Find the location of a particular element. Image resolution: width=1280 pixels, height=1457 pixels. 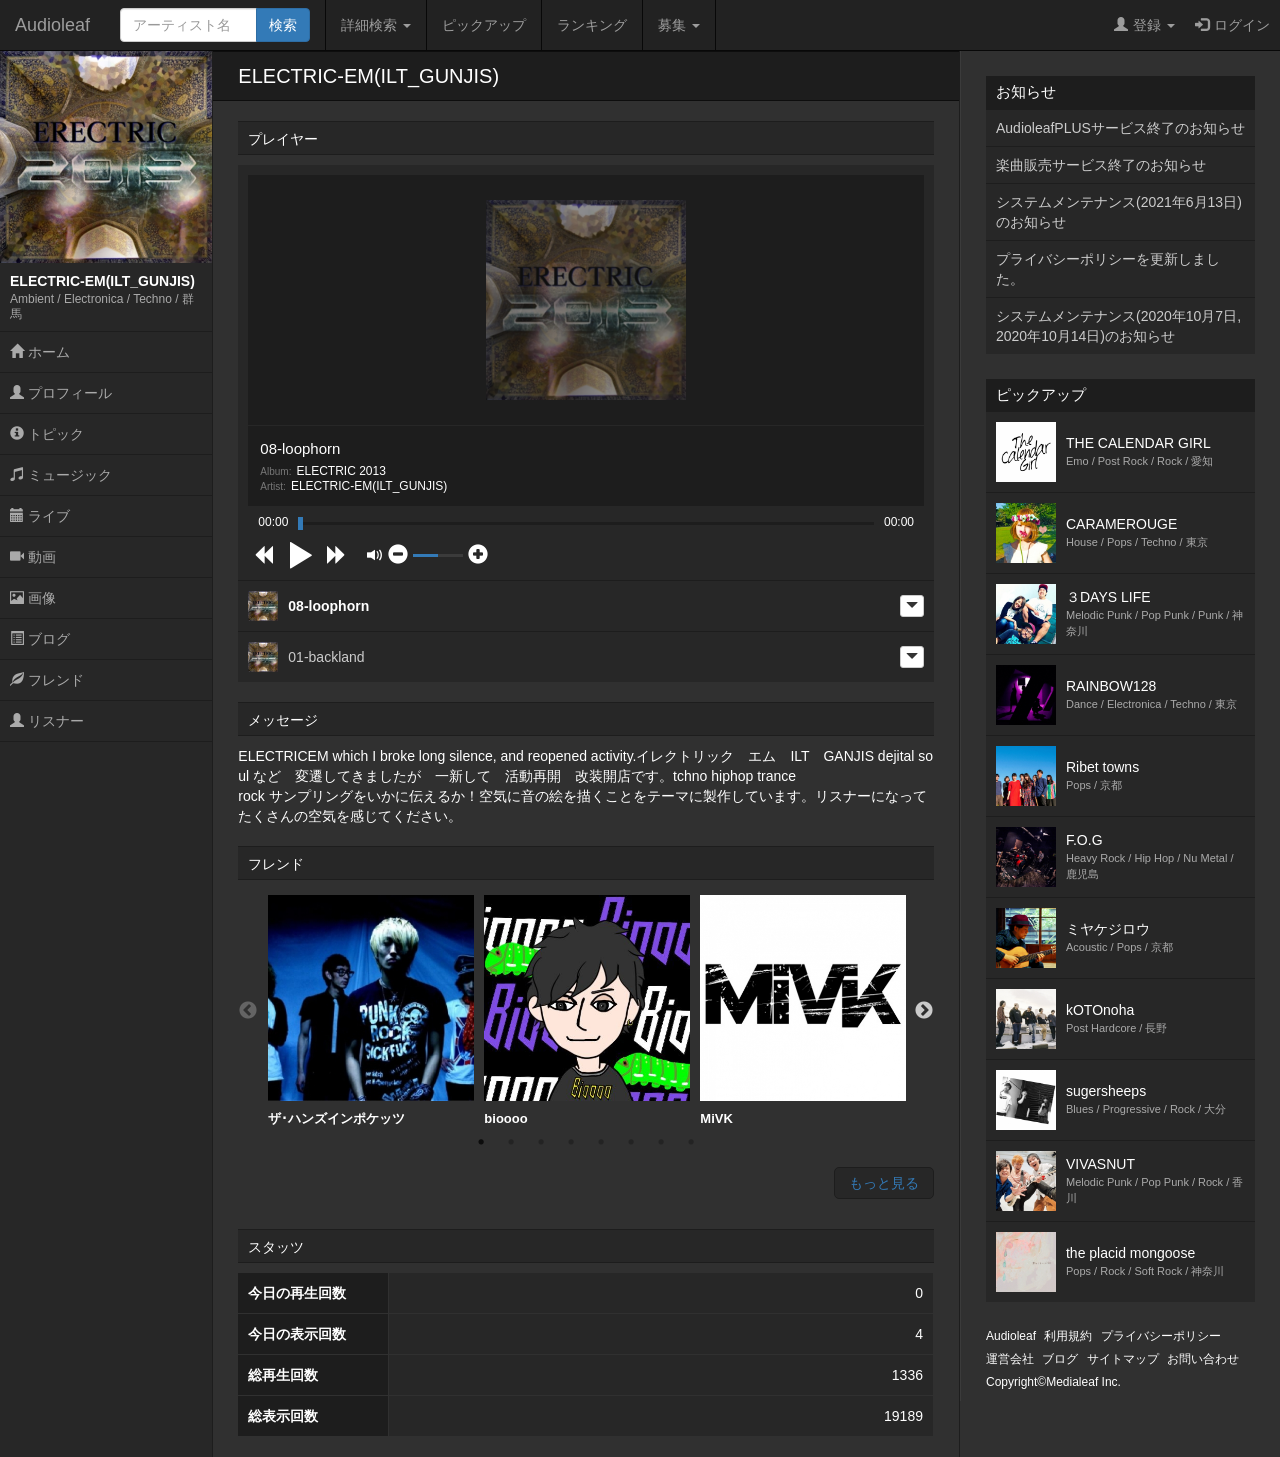

ピックアップ is located at coordinates (484, 25).